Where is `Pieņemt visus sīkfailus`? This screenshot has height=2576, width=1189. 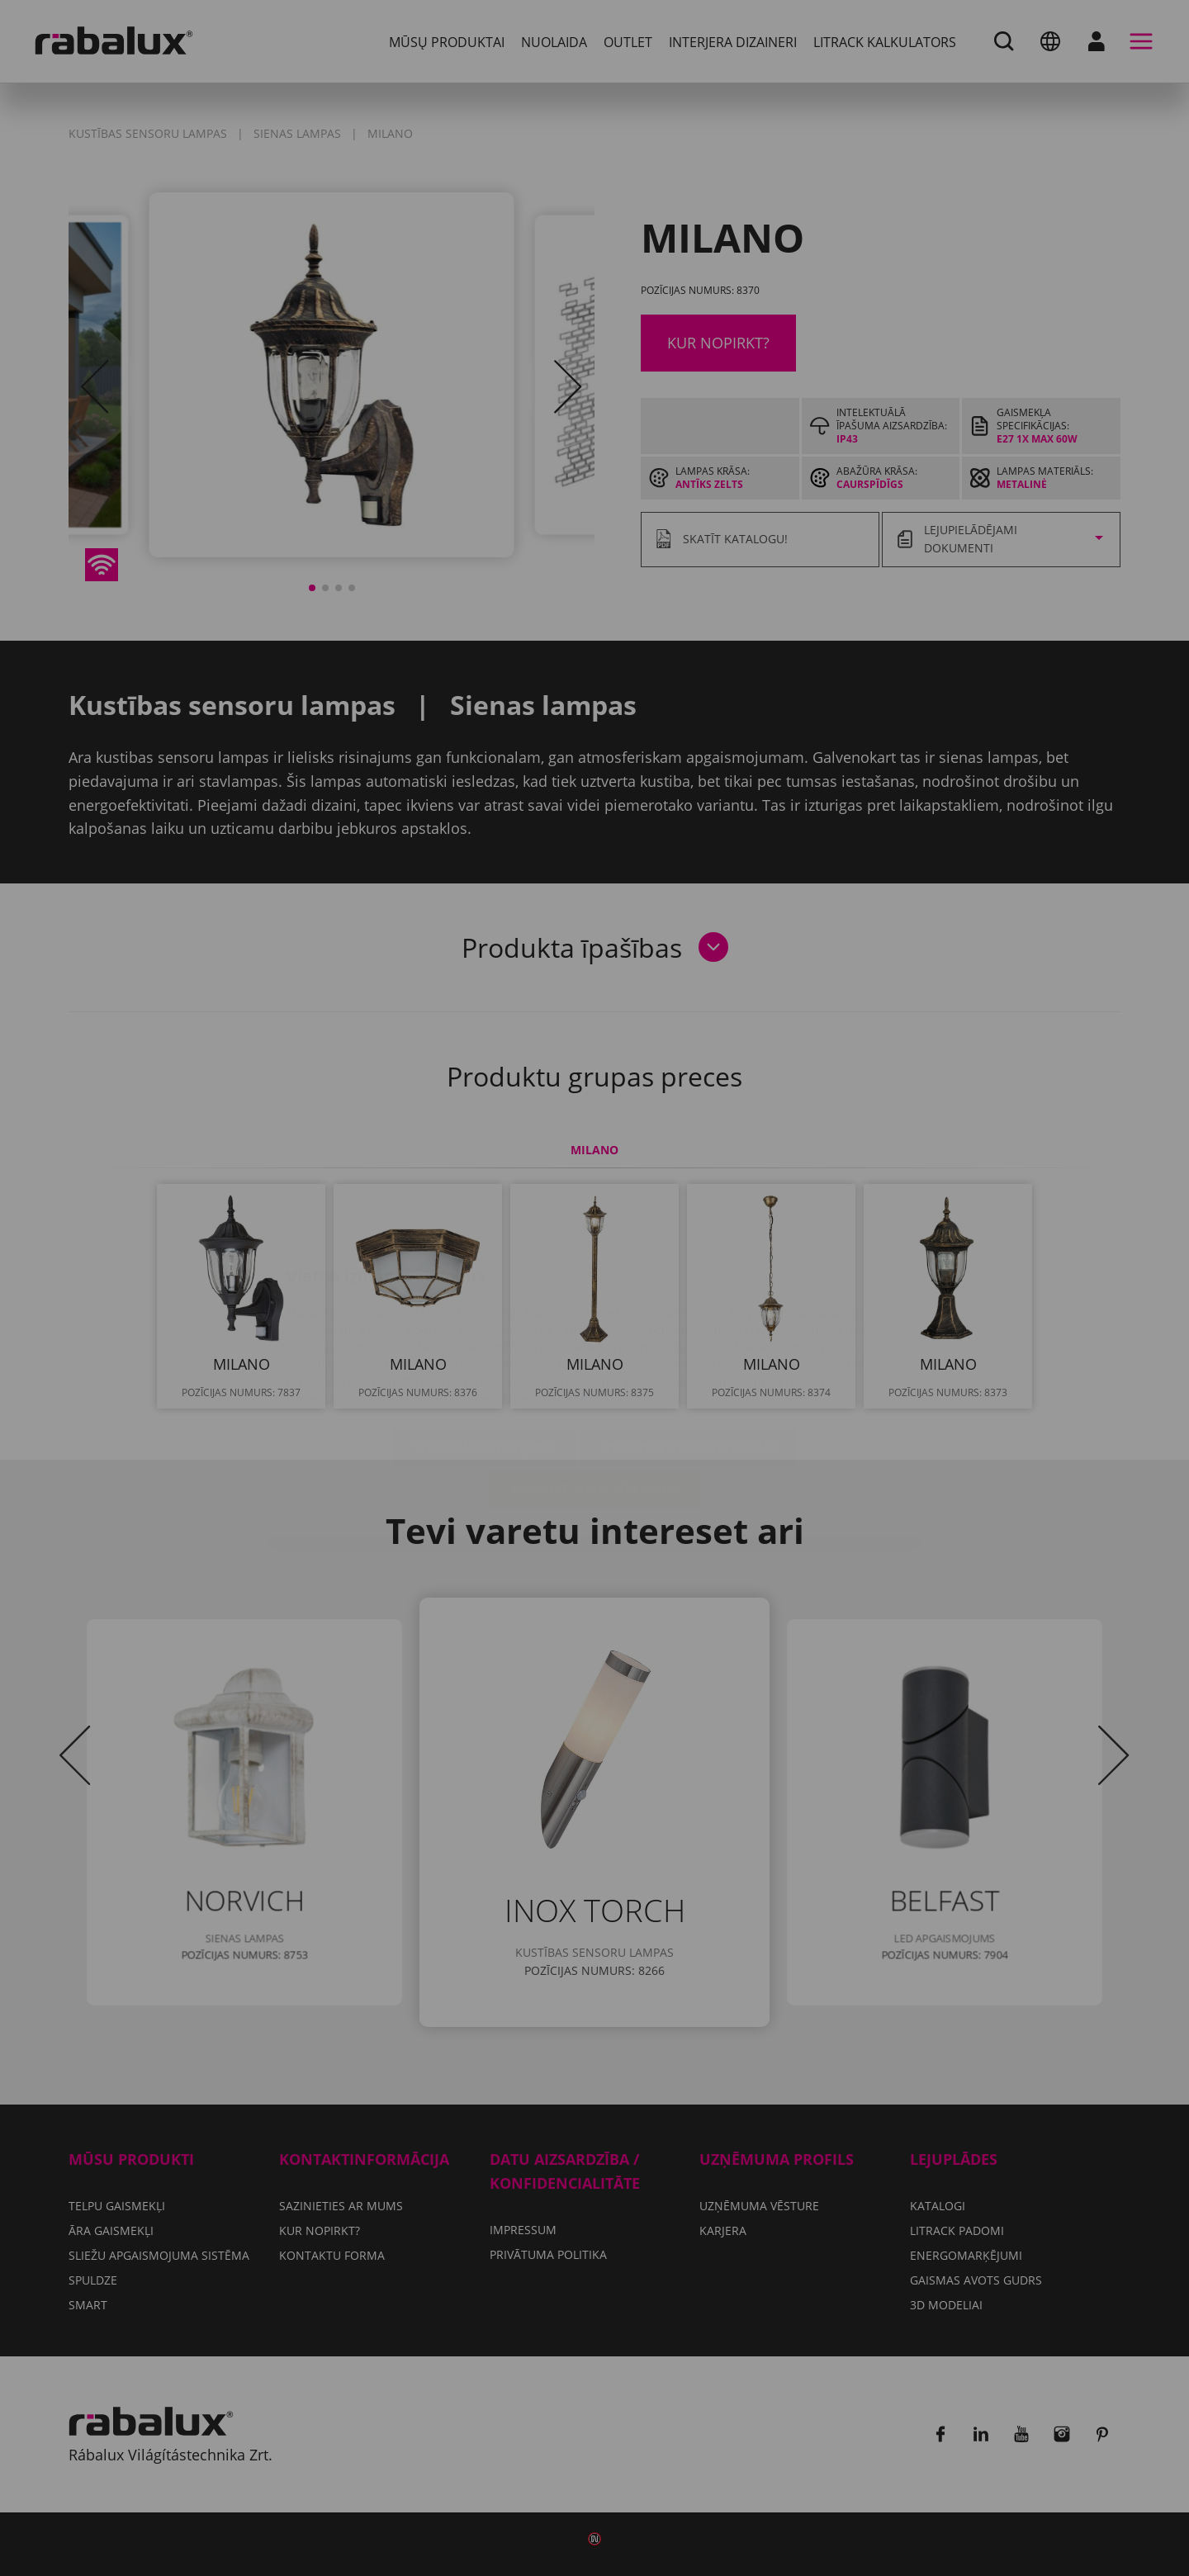
Pieņemt visus sīkfailus is located at coordinates (595, 1391).